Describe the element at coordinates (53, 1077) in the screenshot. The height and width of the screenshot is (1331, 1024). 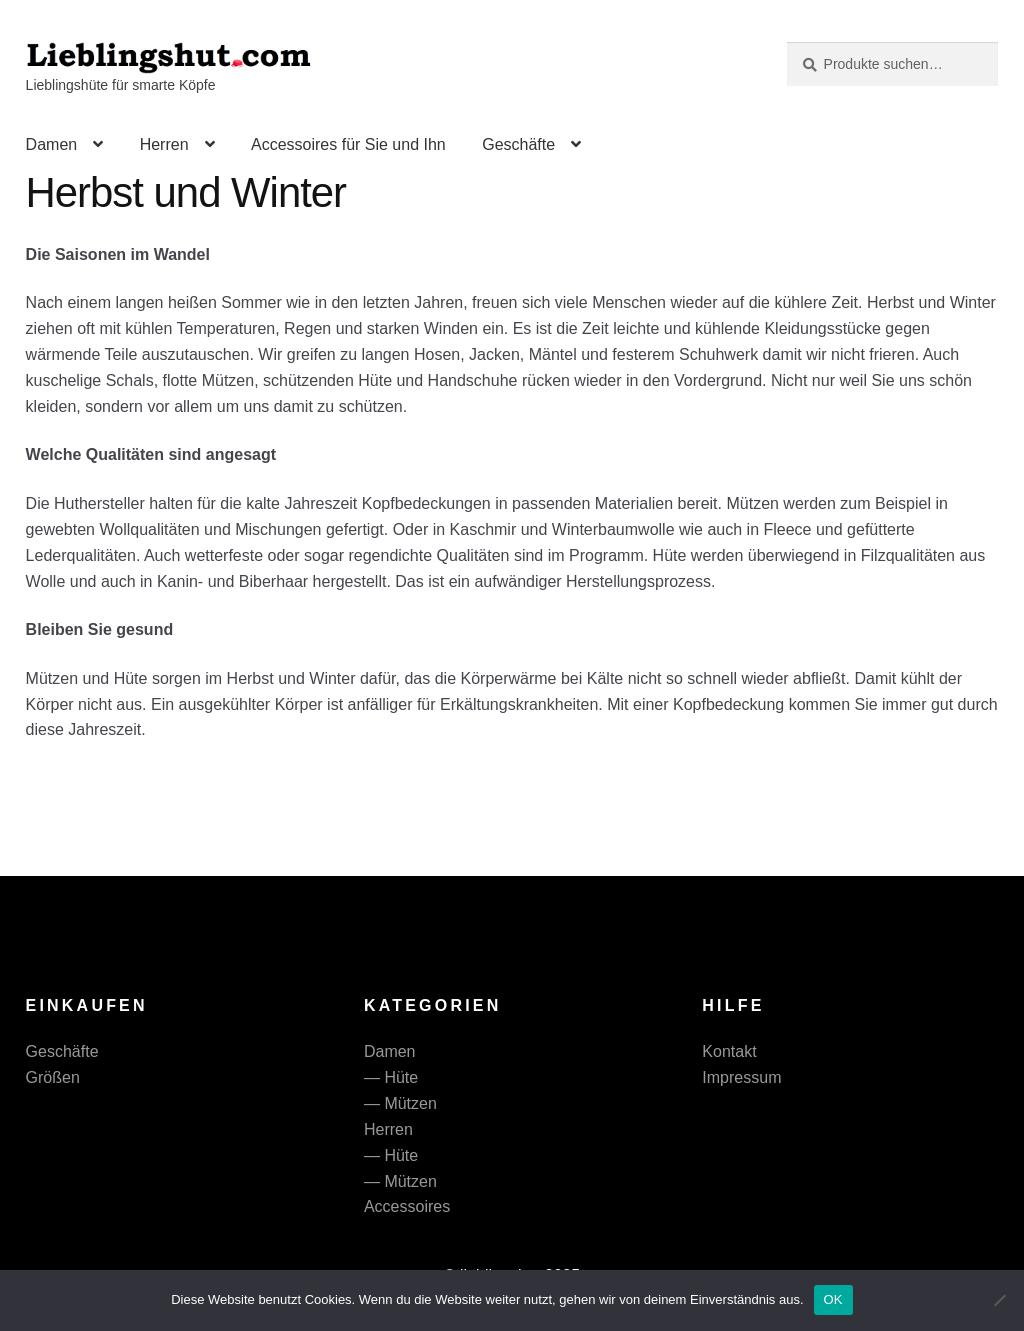
I see `Größen` at that location.